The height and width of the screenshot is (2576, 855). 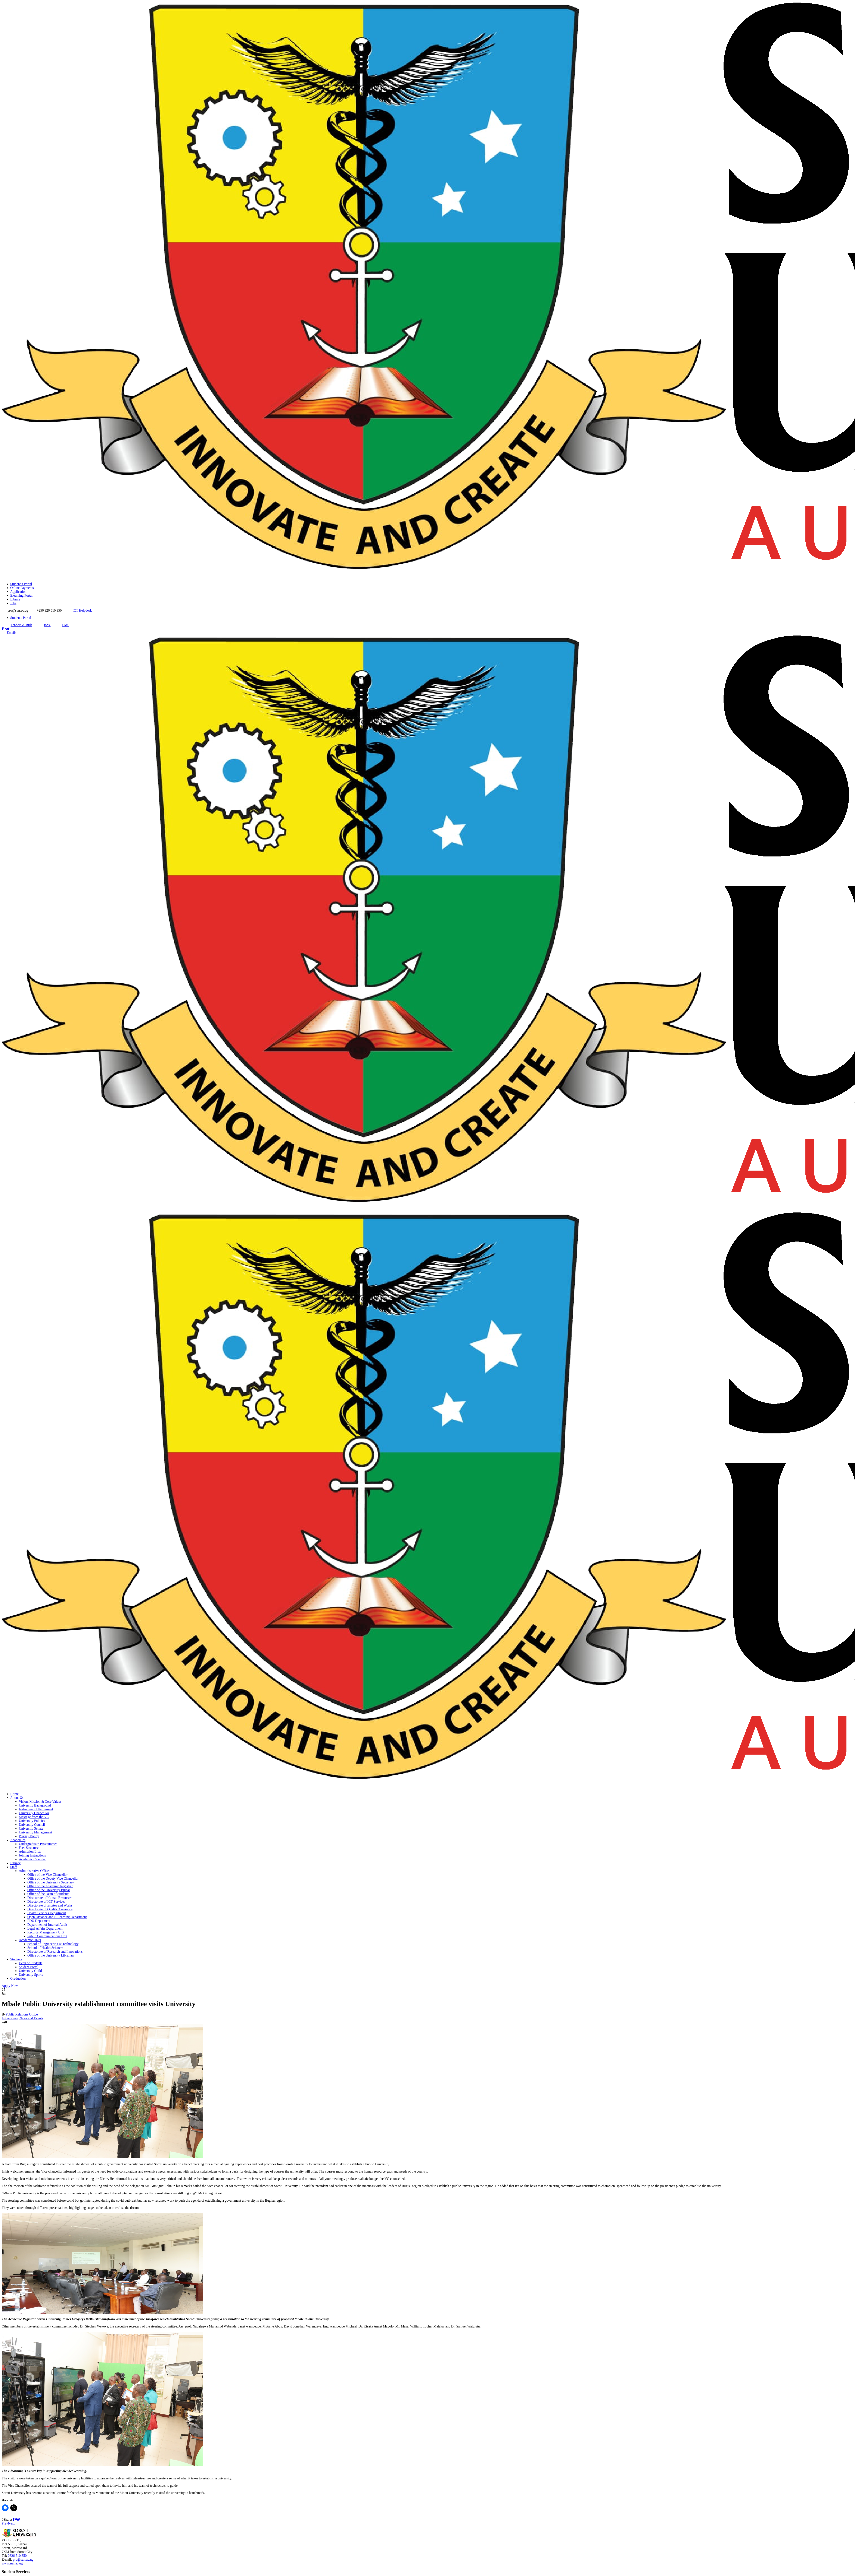 What do you see at coordinates (82, 610) in the screenshot?
I see `ICT Helpdesk` at bounding box center [82, 610].